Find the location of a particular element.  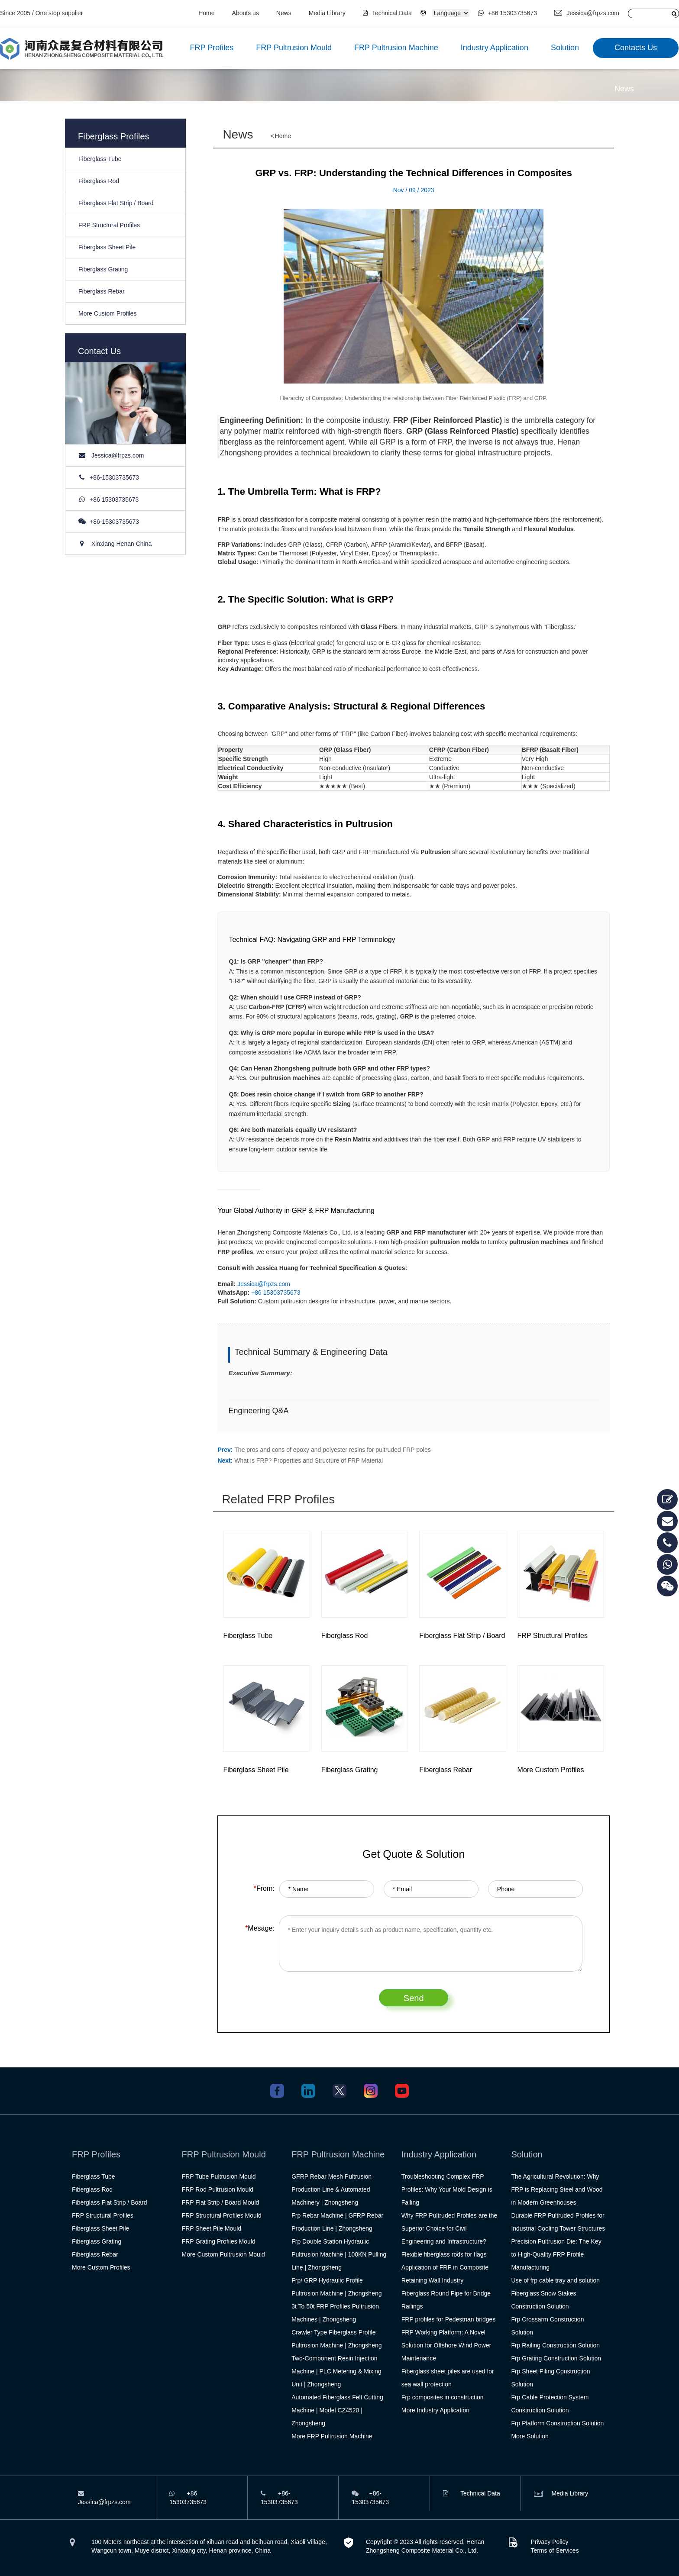

Solution is located at coordinates (565, 47).